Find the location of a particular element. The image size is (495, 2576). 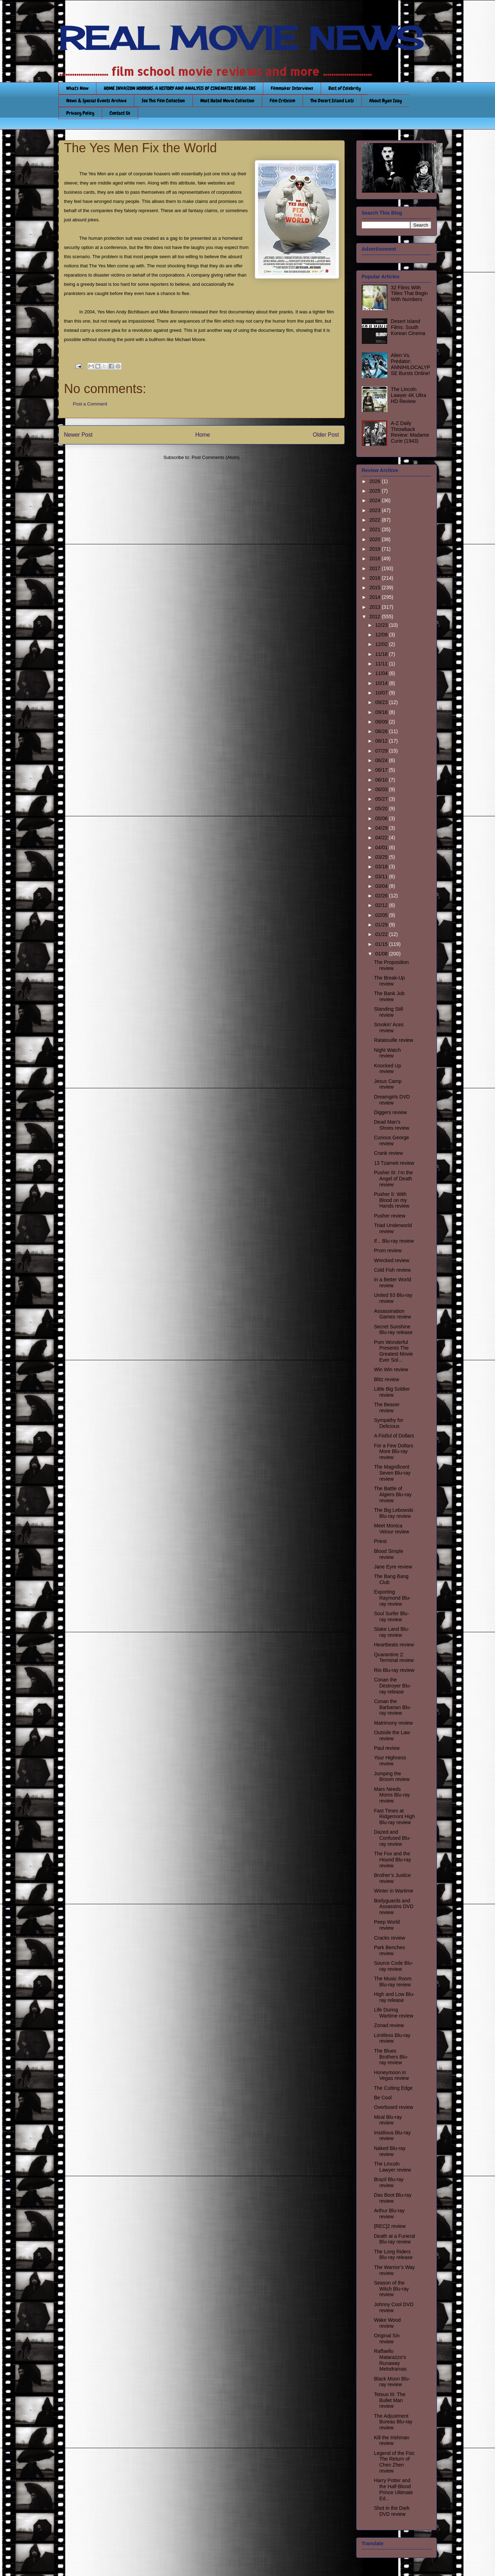

Soul Surfer Blu-ray review is located at coordinates (391, 1616).